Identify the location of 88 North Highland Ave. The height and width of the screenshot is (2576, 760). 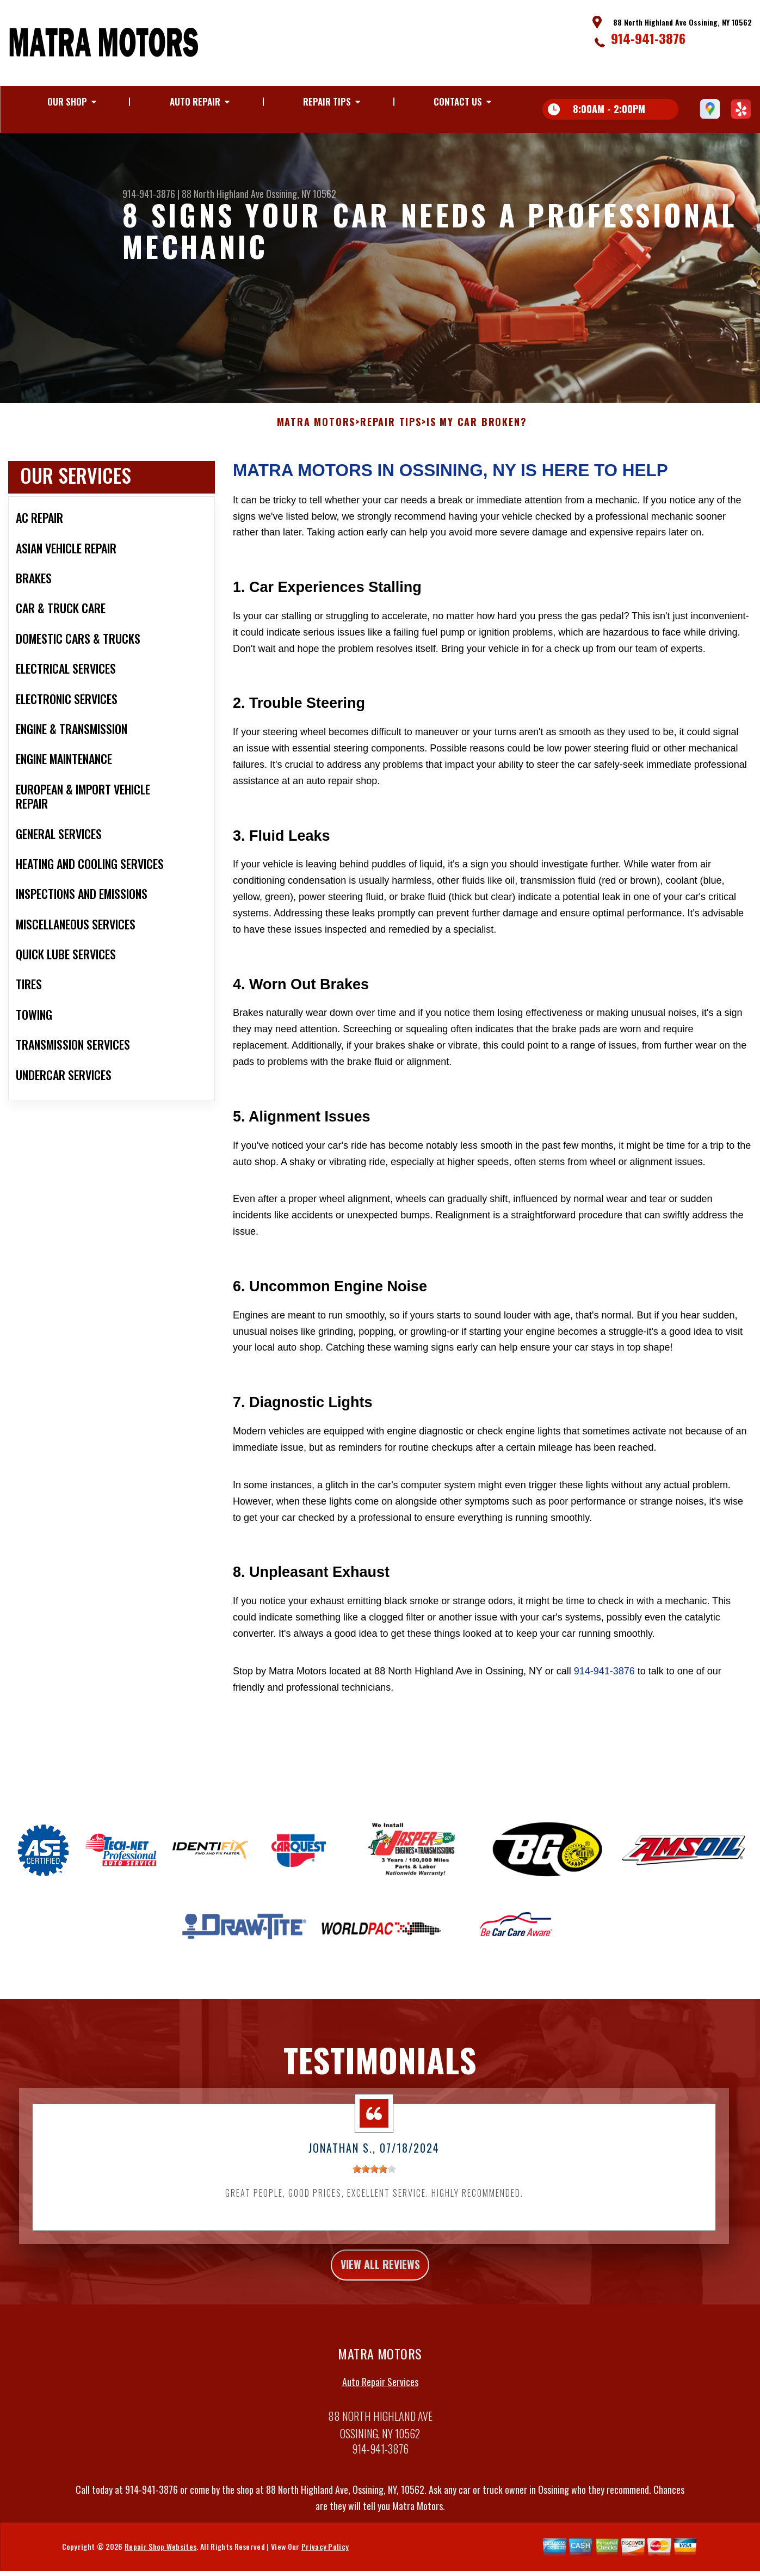
(223, 194).